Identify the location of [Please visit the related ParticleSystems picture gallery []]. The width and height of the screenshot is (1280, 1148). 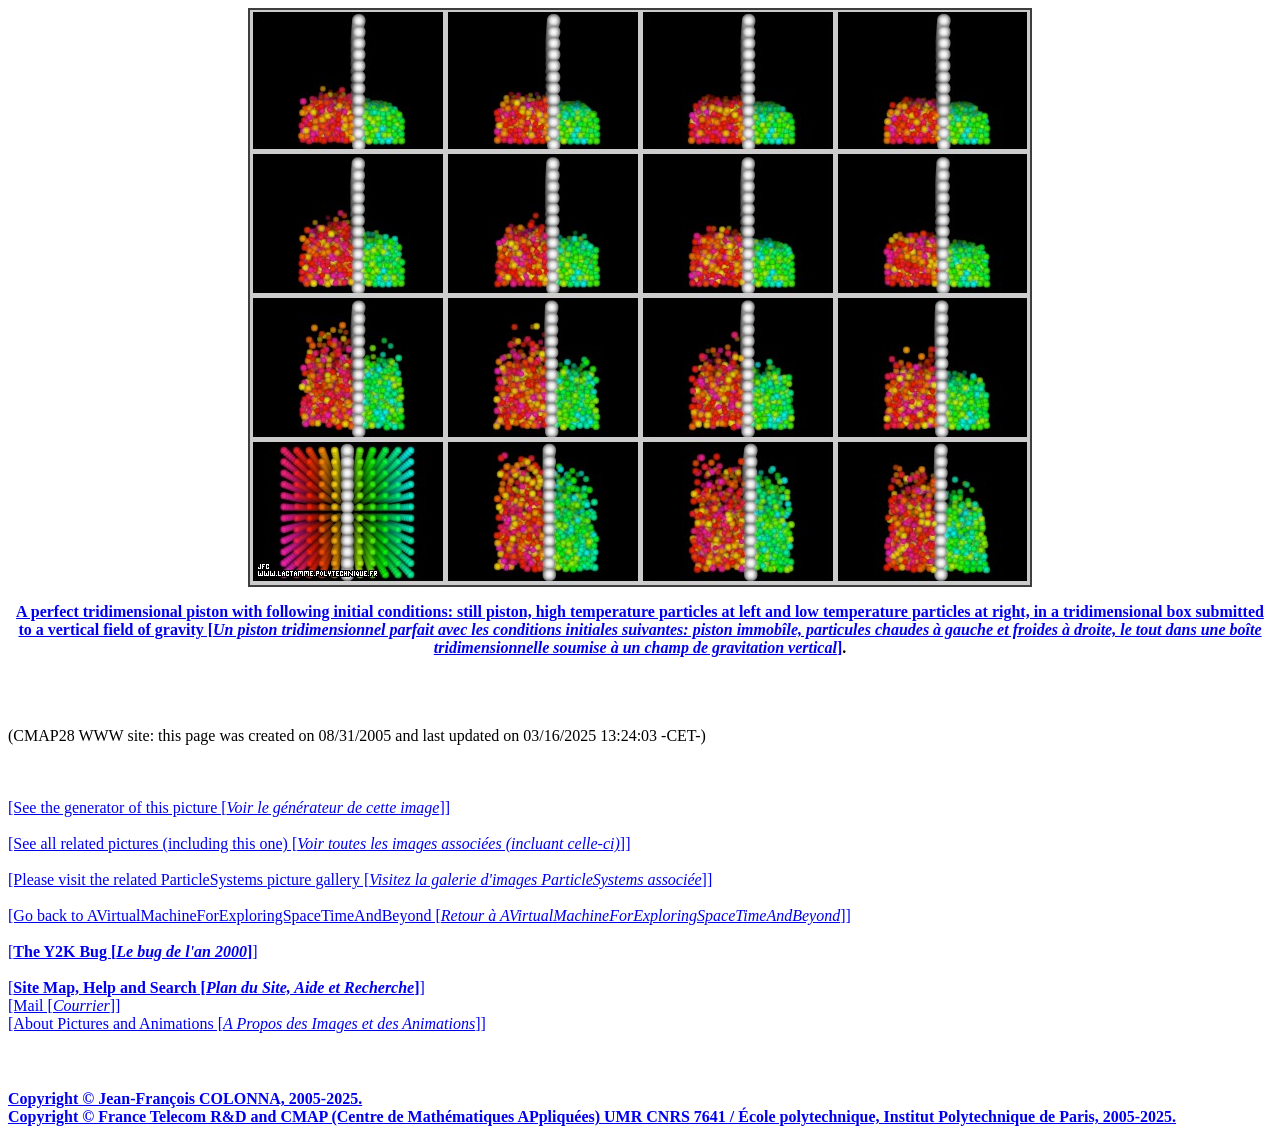
(360, 879).